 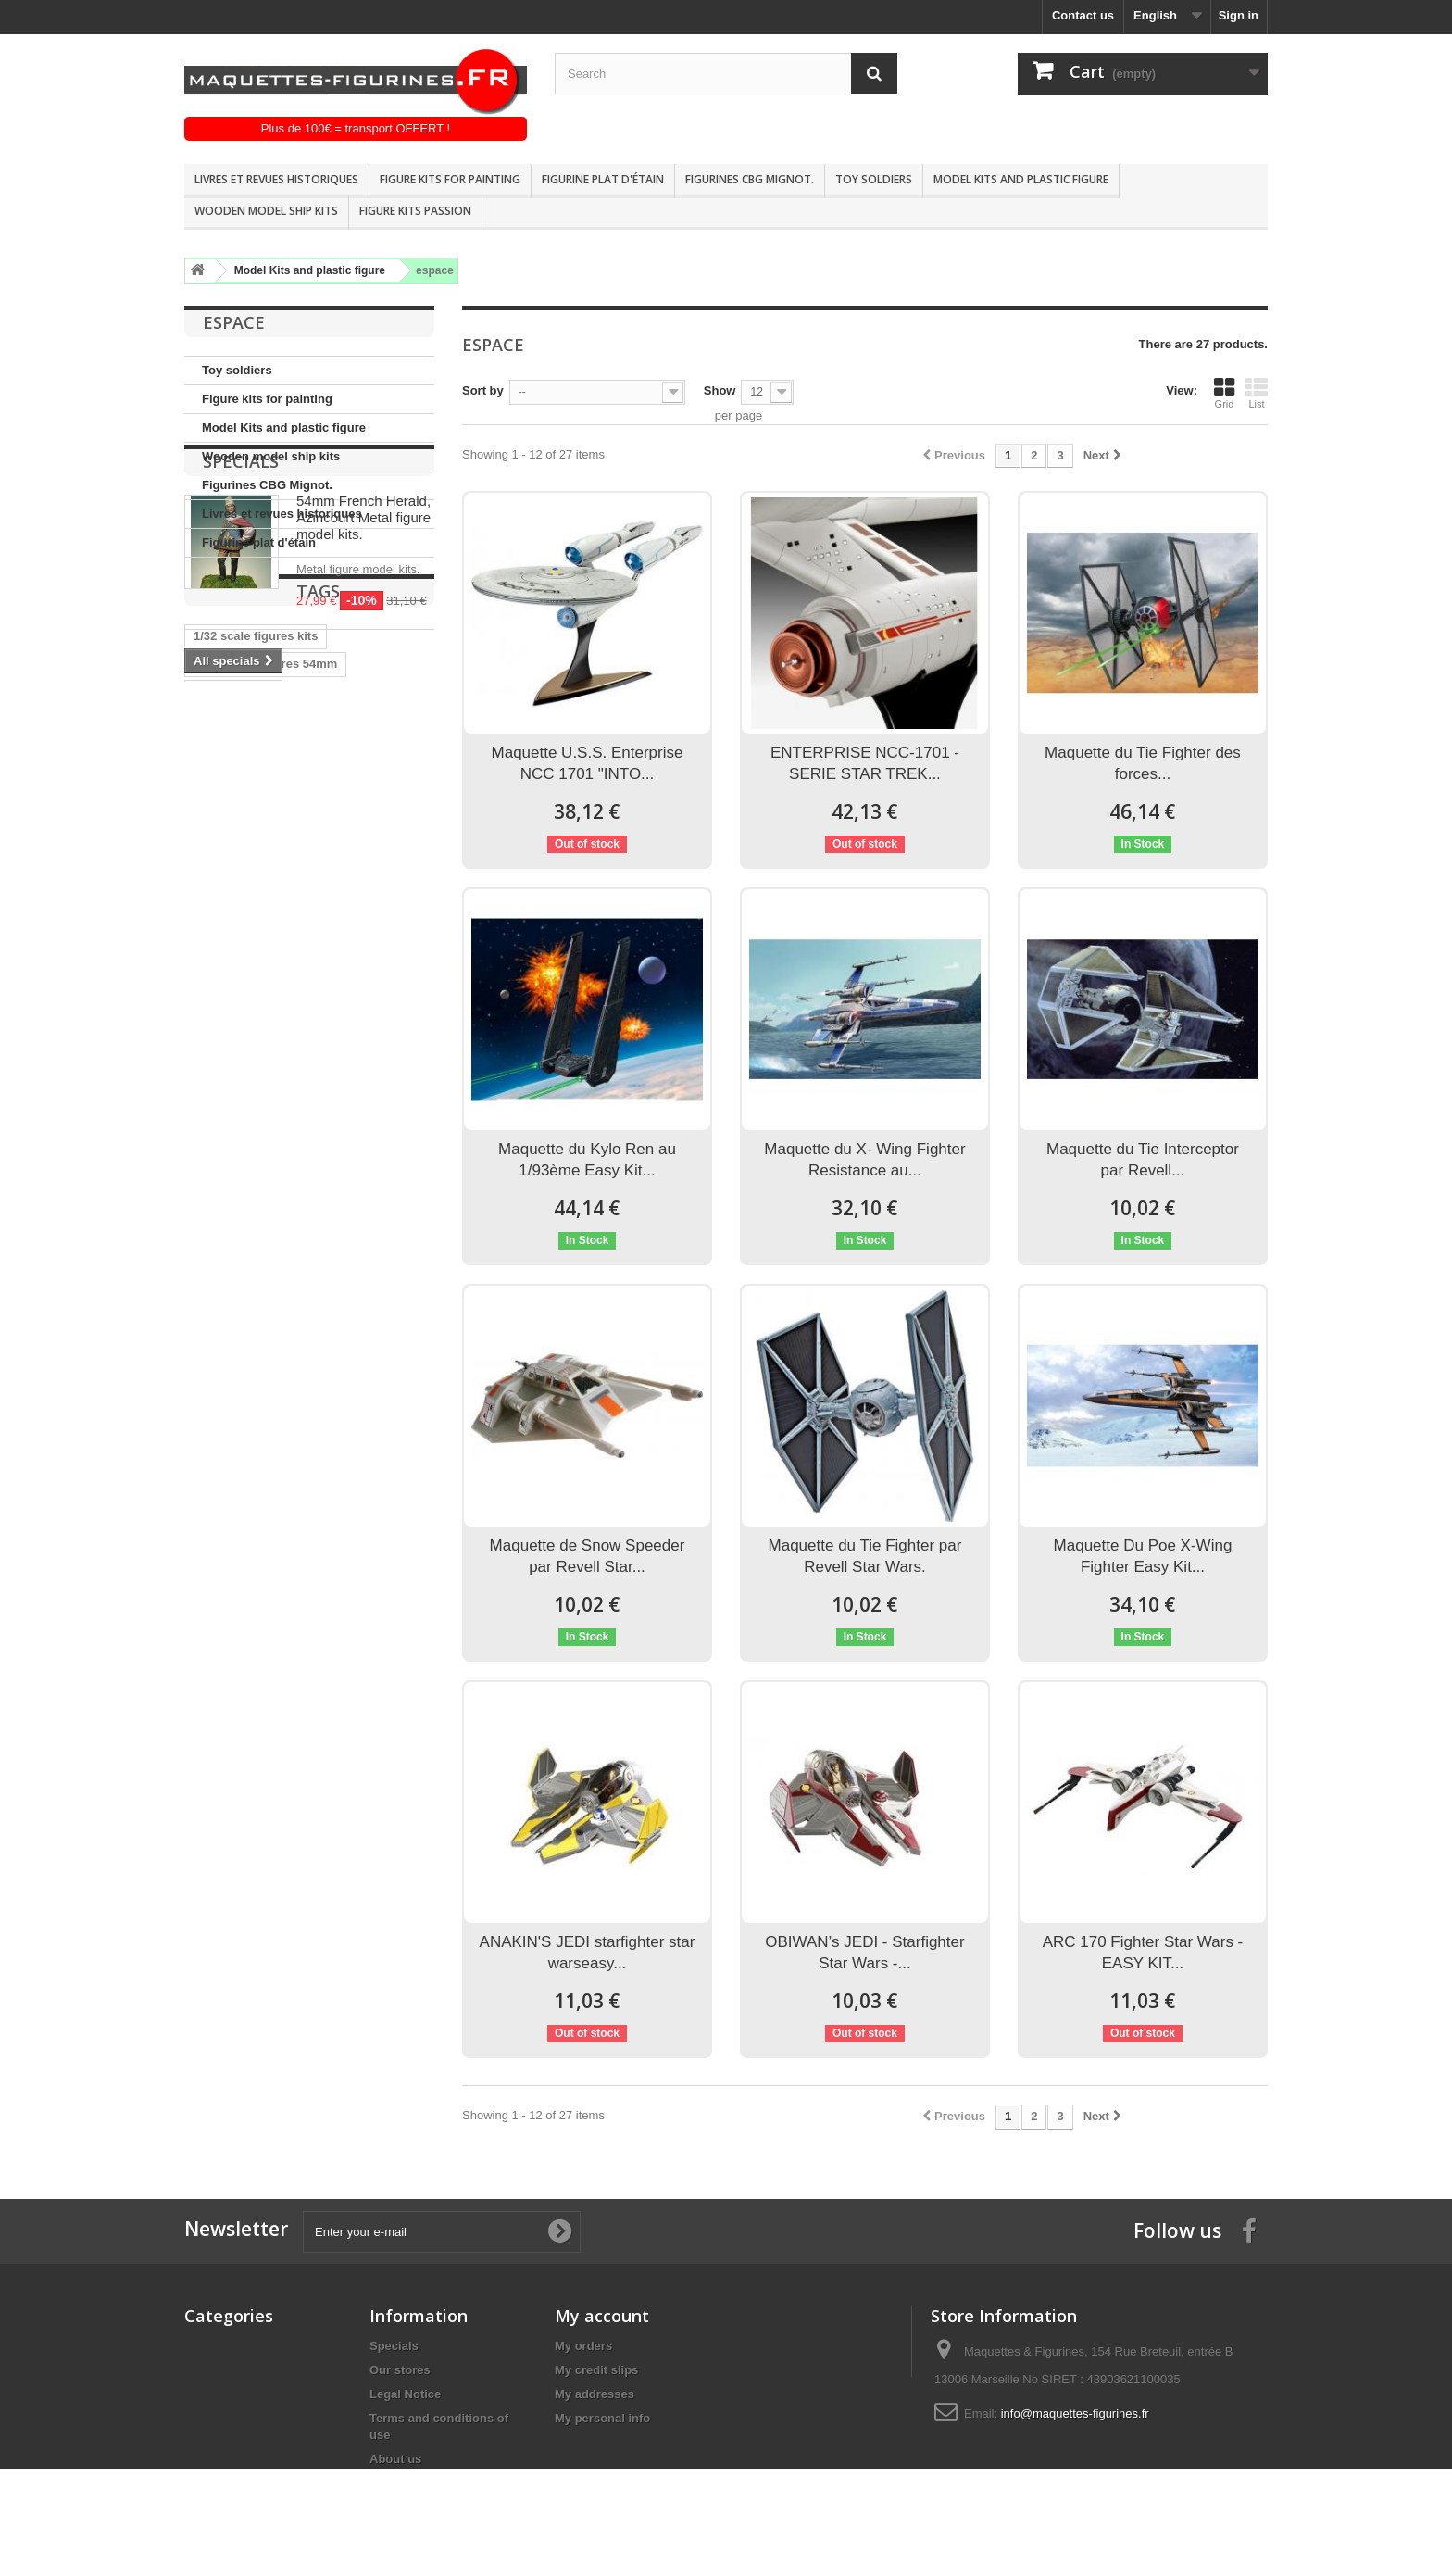 I want to click on ARC 170 Fighter Star Wars - EASY KIT..., so click(x=1143, y=1952).